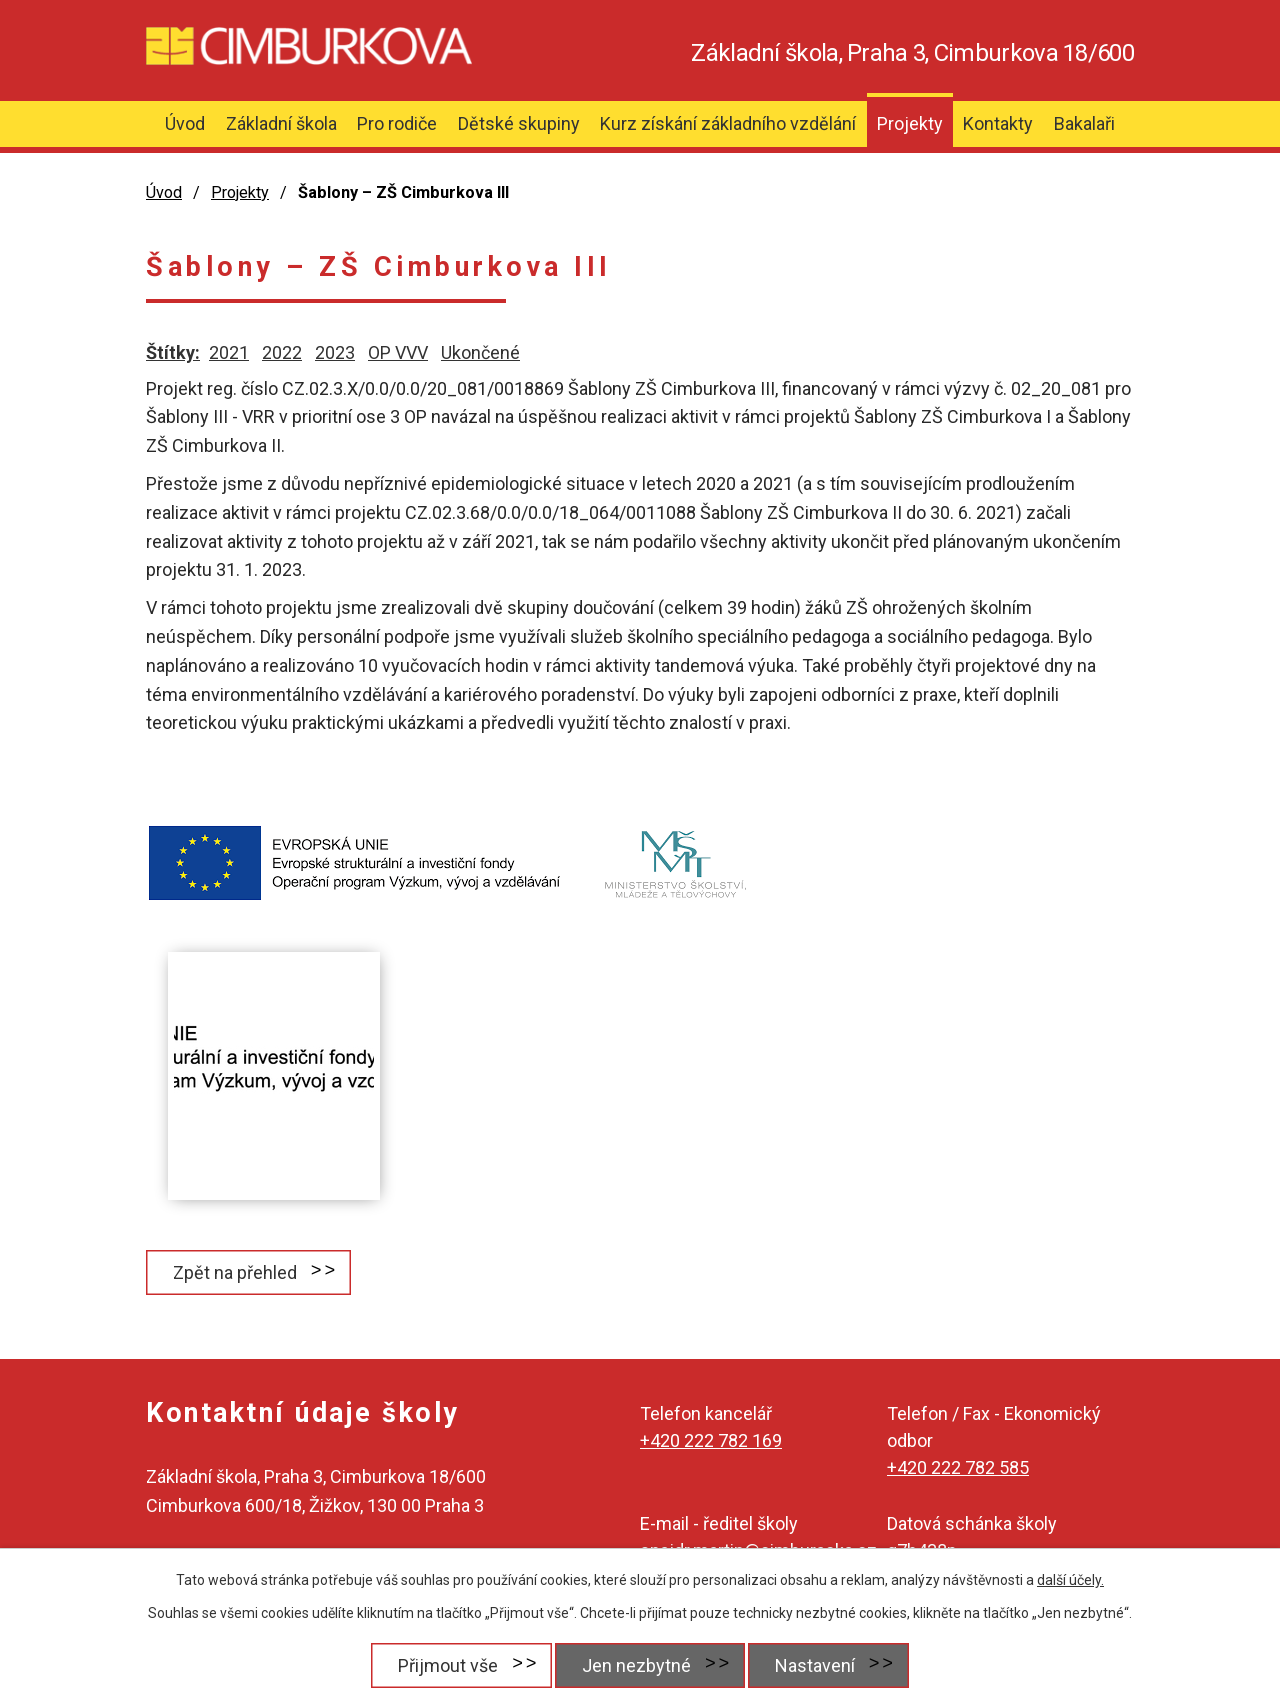 Image resolution: width=1280 pixels, height=1707 pixels. What do you see at coordinates (636, 1665) in the screenshot?
I see `Jen nezbytné` at bounding box center [636, 1665].